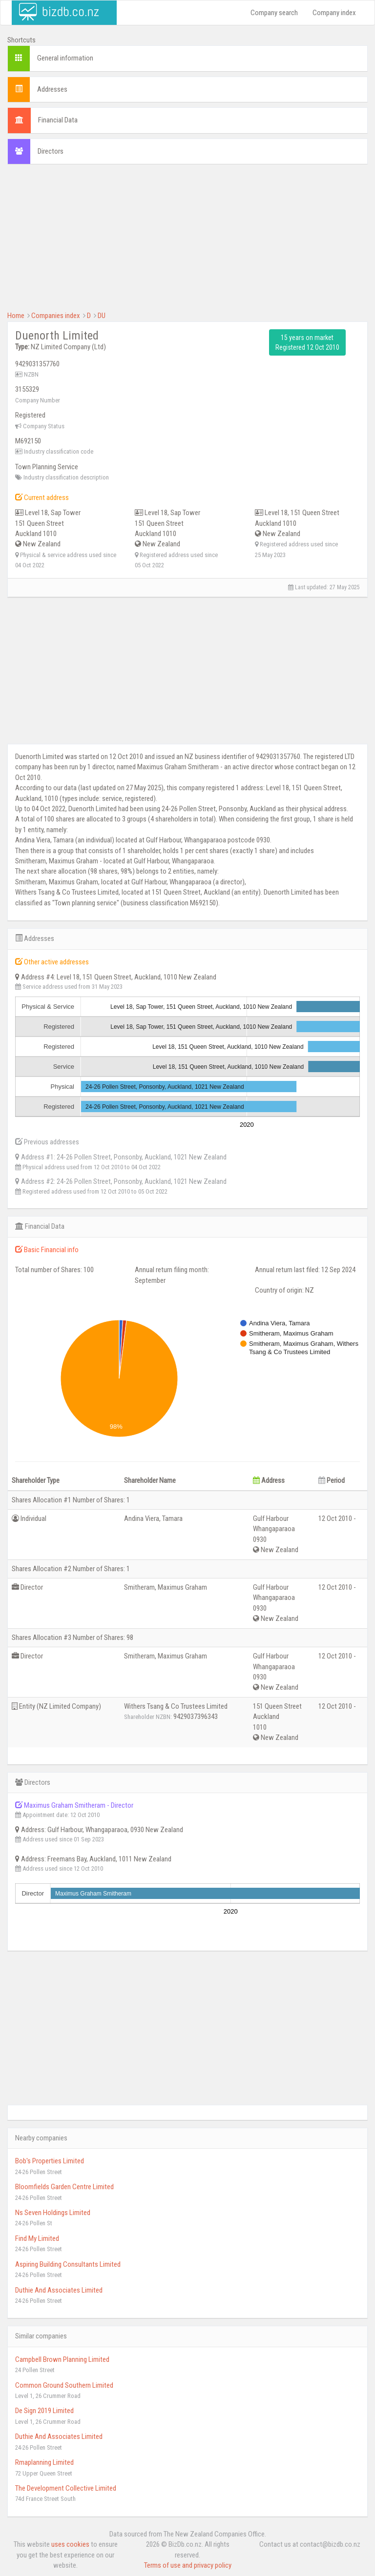  I want to click on Common Ground Southern Limited, so click(64, 2385).